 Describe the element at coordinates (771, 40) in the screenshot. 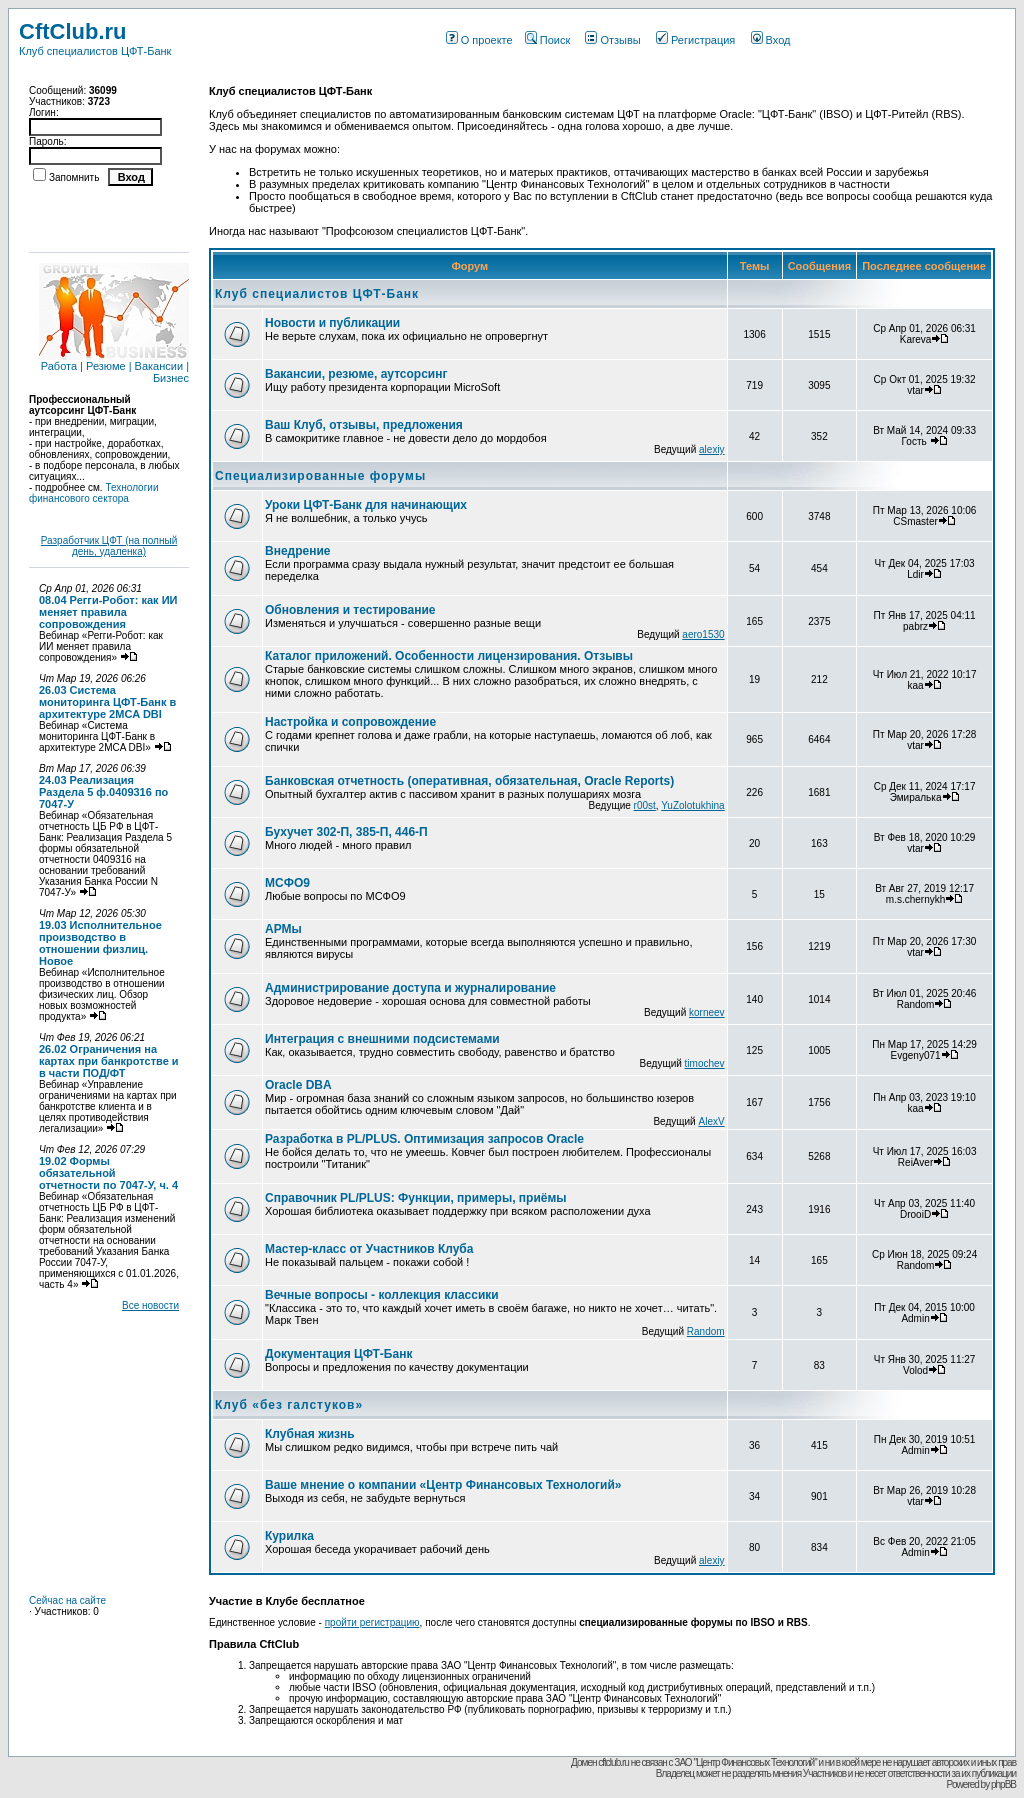

I see `Вход` at that location.